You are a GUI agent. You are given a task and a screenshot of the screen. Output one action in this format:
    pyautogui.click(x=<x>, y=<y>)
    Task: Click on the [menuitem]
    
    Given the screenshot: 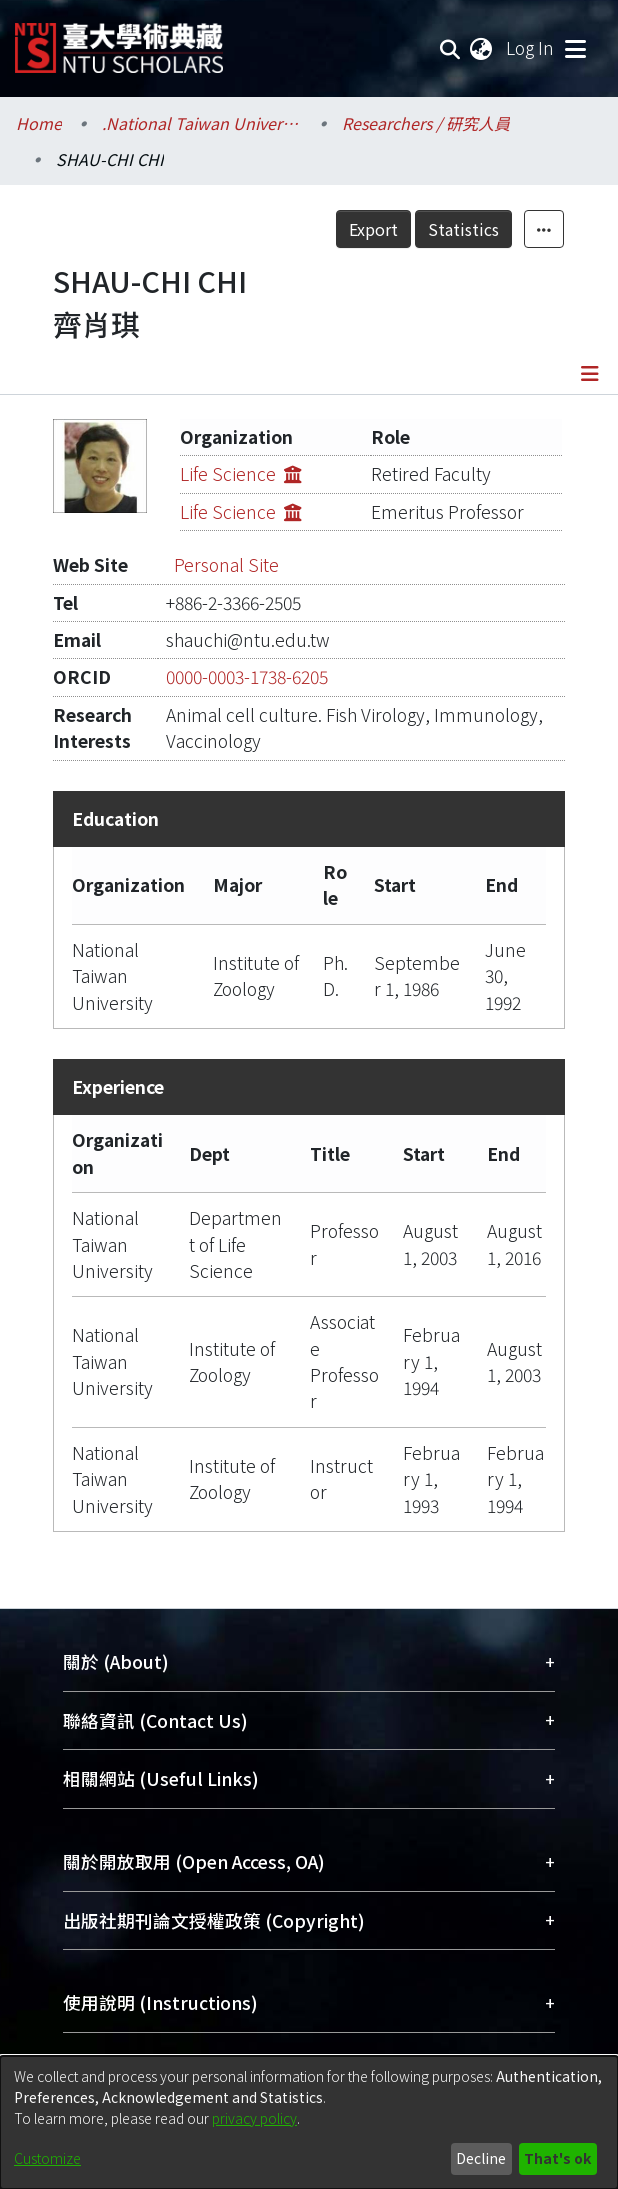 What is the action you would take?
    pyautogui.click(x=482, y=48)
    